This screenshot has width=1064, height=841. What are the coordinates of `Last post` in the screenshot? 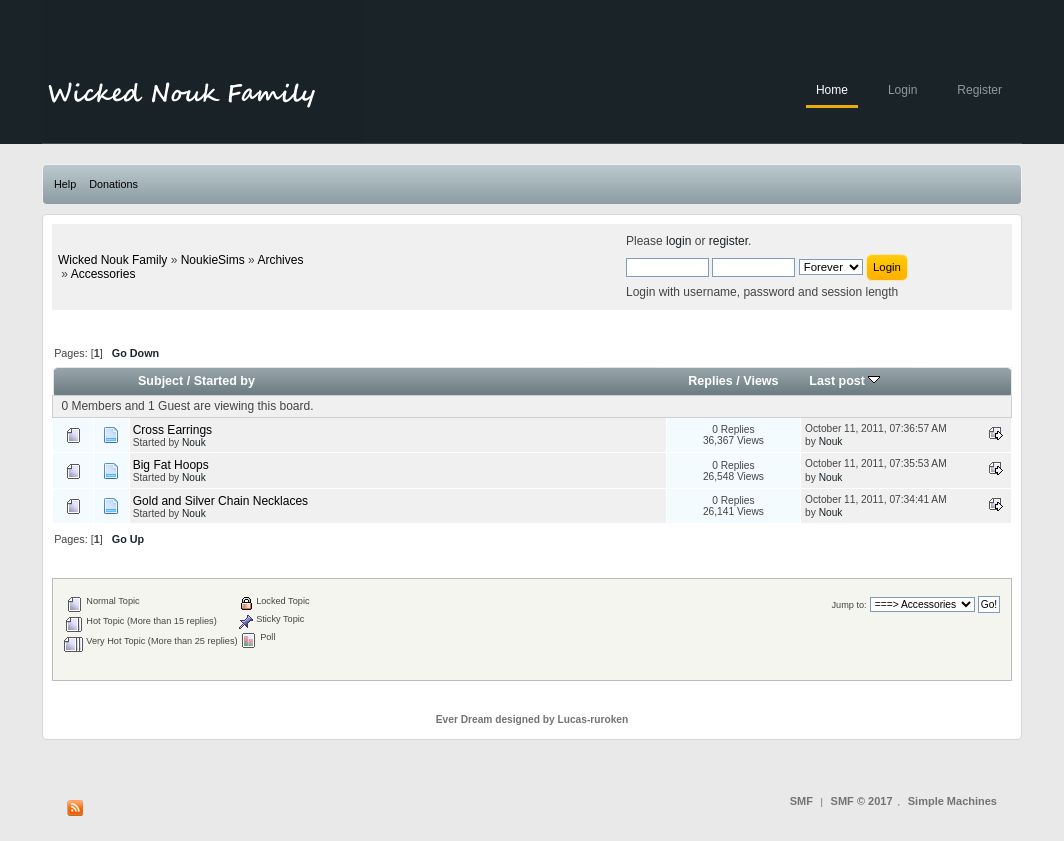 It's located at (844, 381).